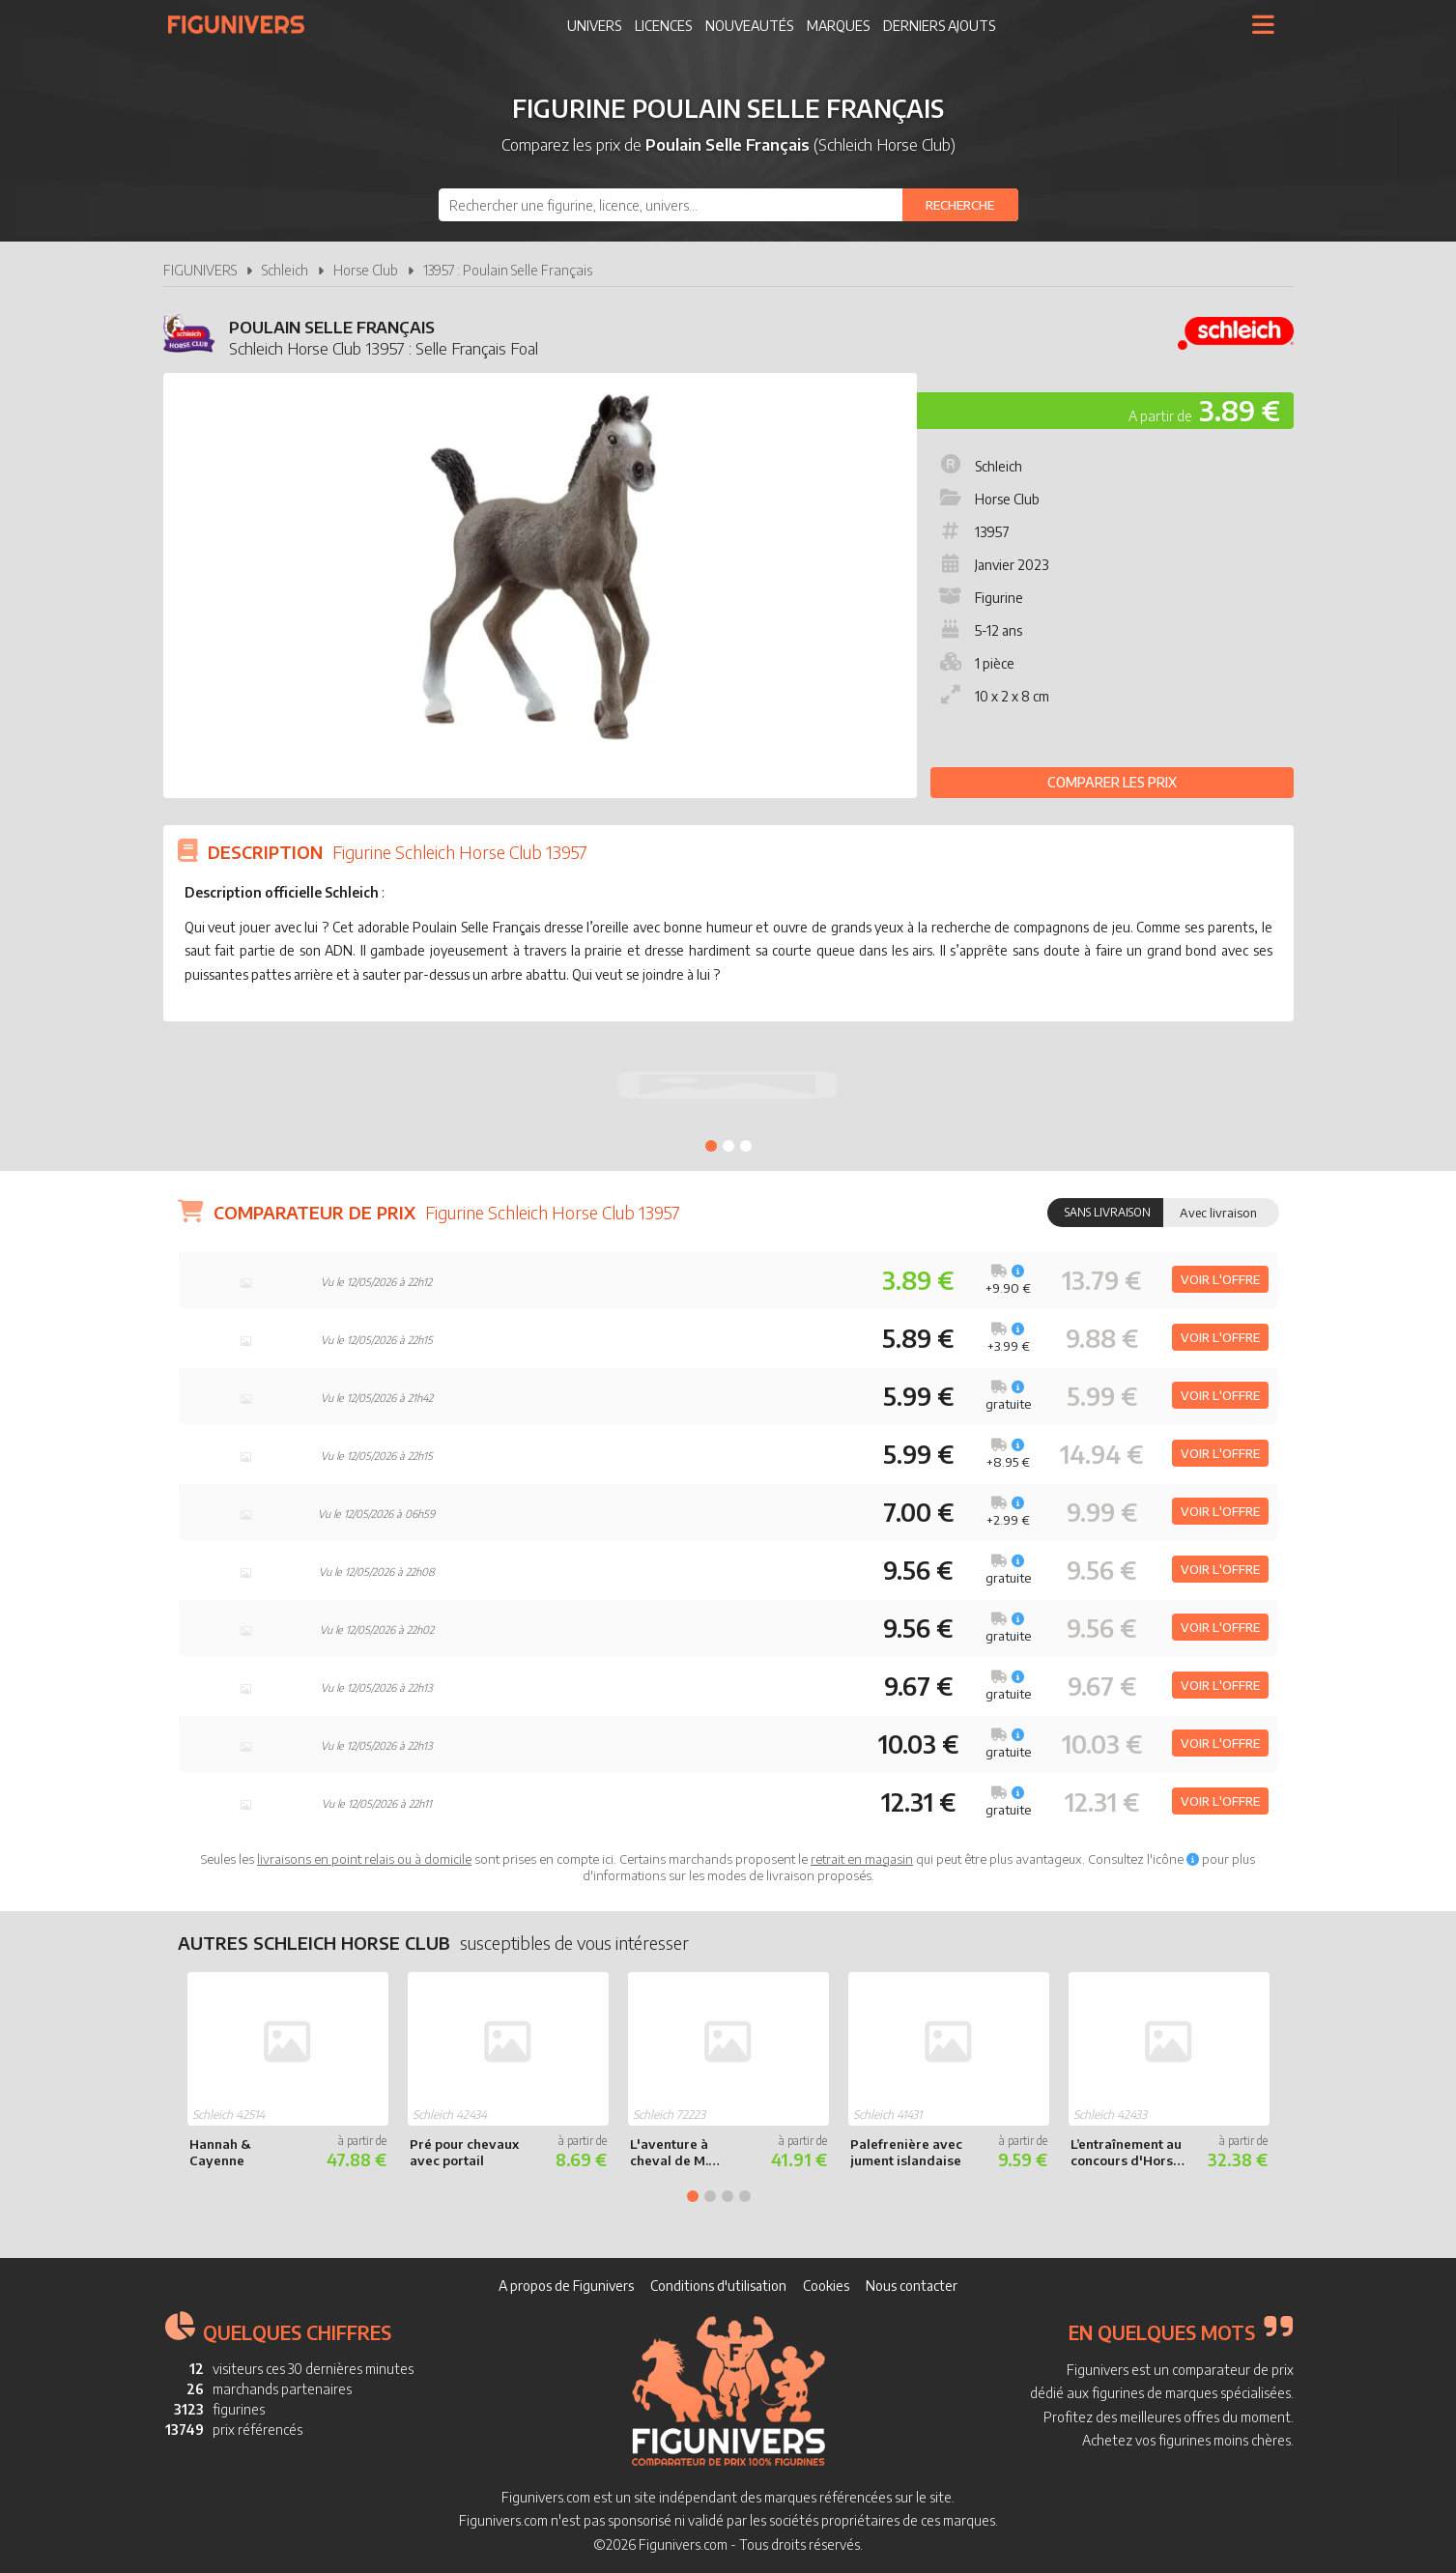 Image resolution: width=1456 pixels, height=2573 pixels. What do you see at coordinates (566, 2285) in the screenshot?
I see `A propos de Figunivers` at bounding box center [566, 2285].